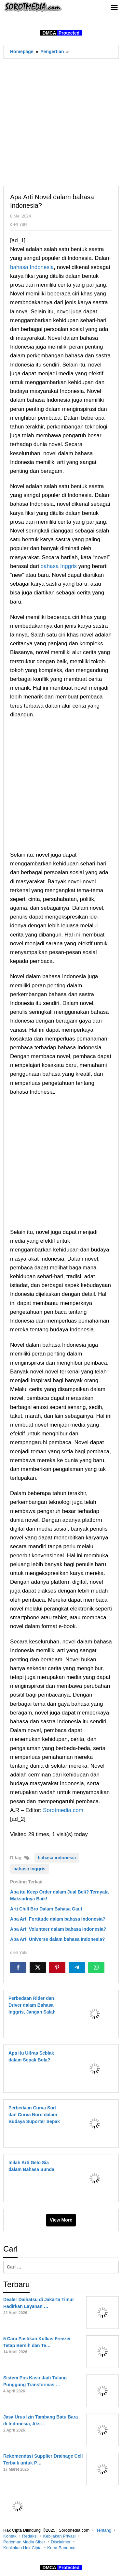  Describe the element at coordinates (29, 1868) in the screenshot. I see `bahasa inggris` at that location.